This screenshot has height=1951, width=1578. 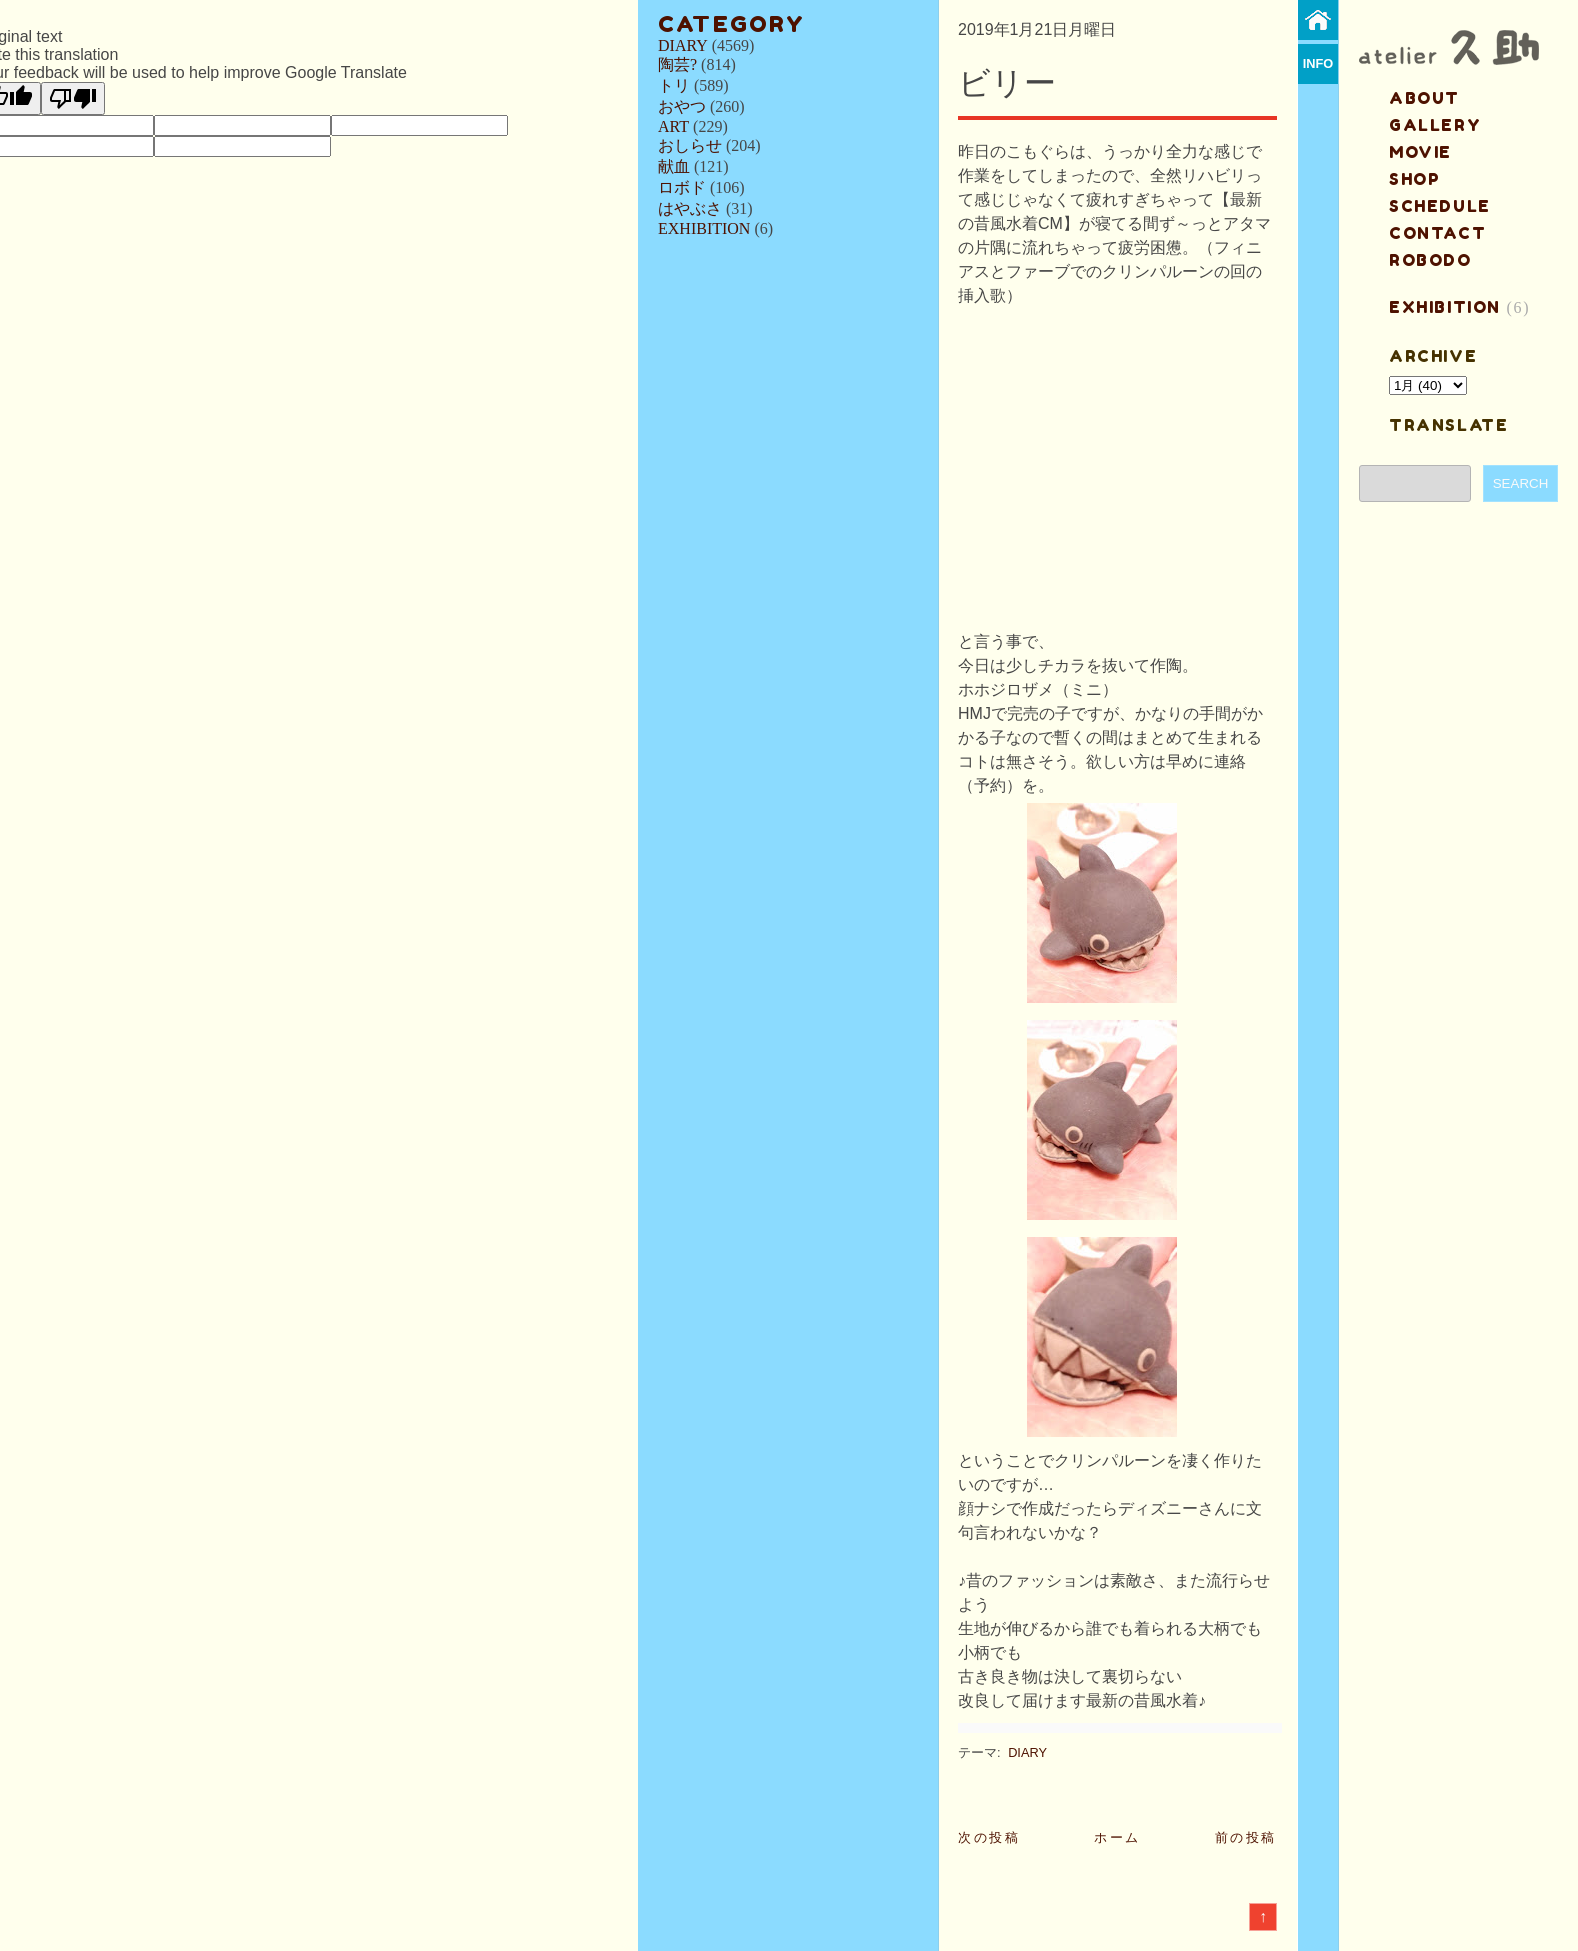 I want to click on 前の投稿, so click(x=1246, y=1837).